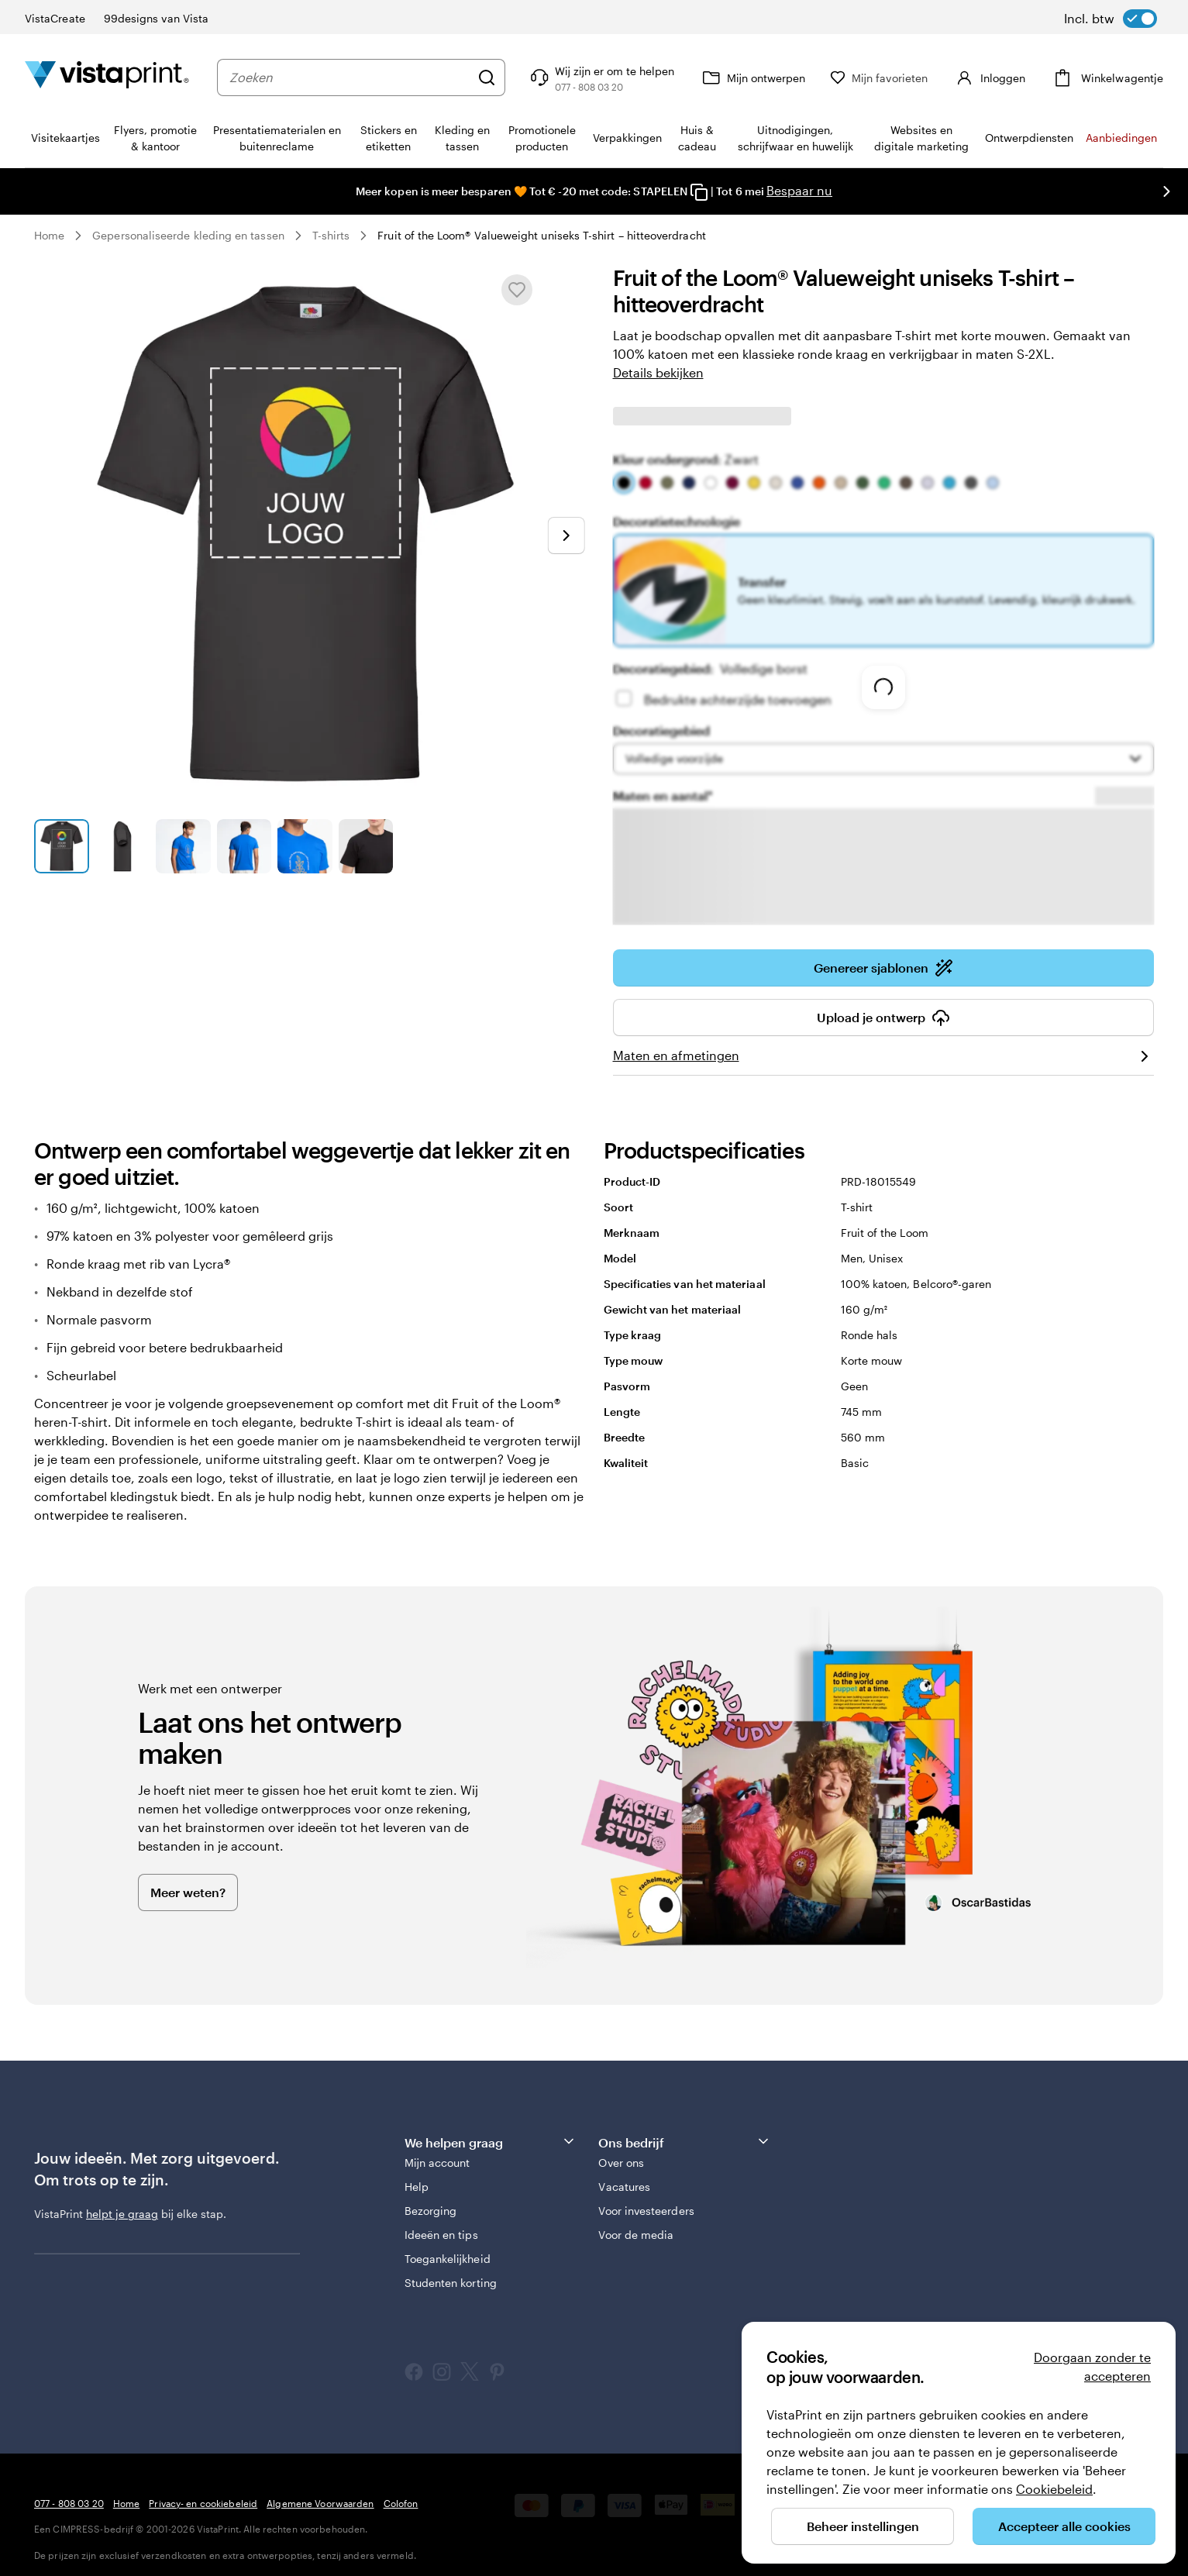 This screenshot has width=1188, height=2576. What do you see at coordinates (755, 77) in the screenshot?
I see `[Mijn ontwerpen]` at bounding box center [755, 77].